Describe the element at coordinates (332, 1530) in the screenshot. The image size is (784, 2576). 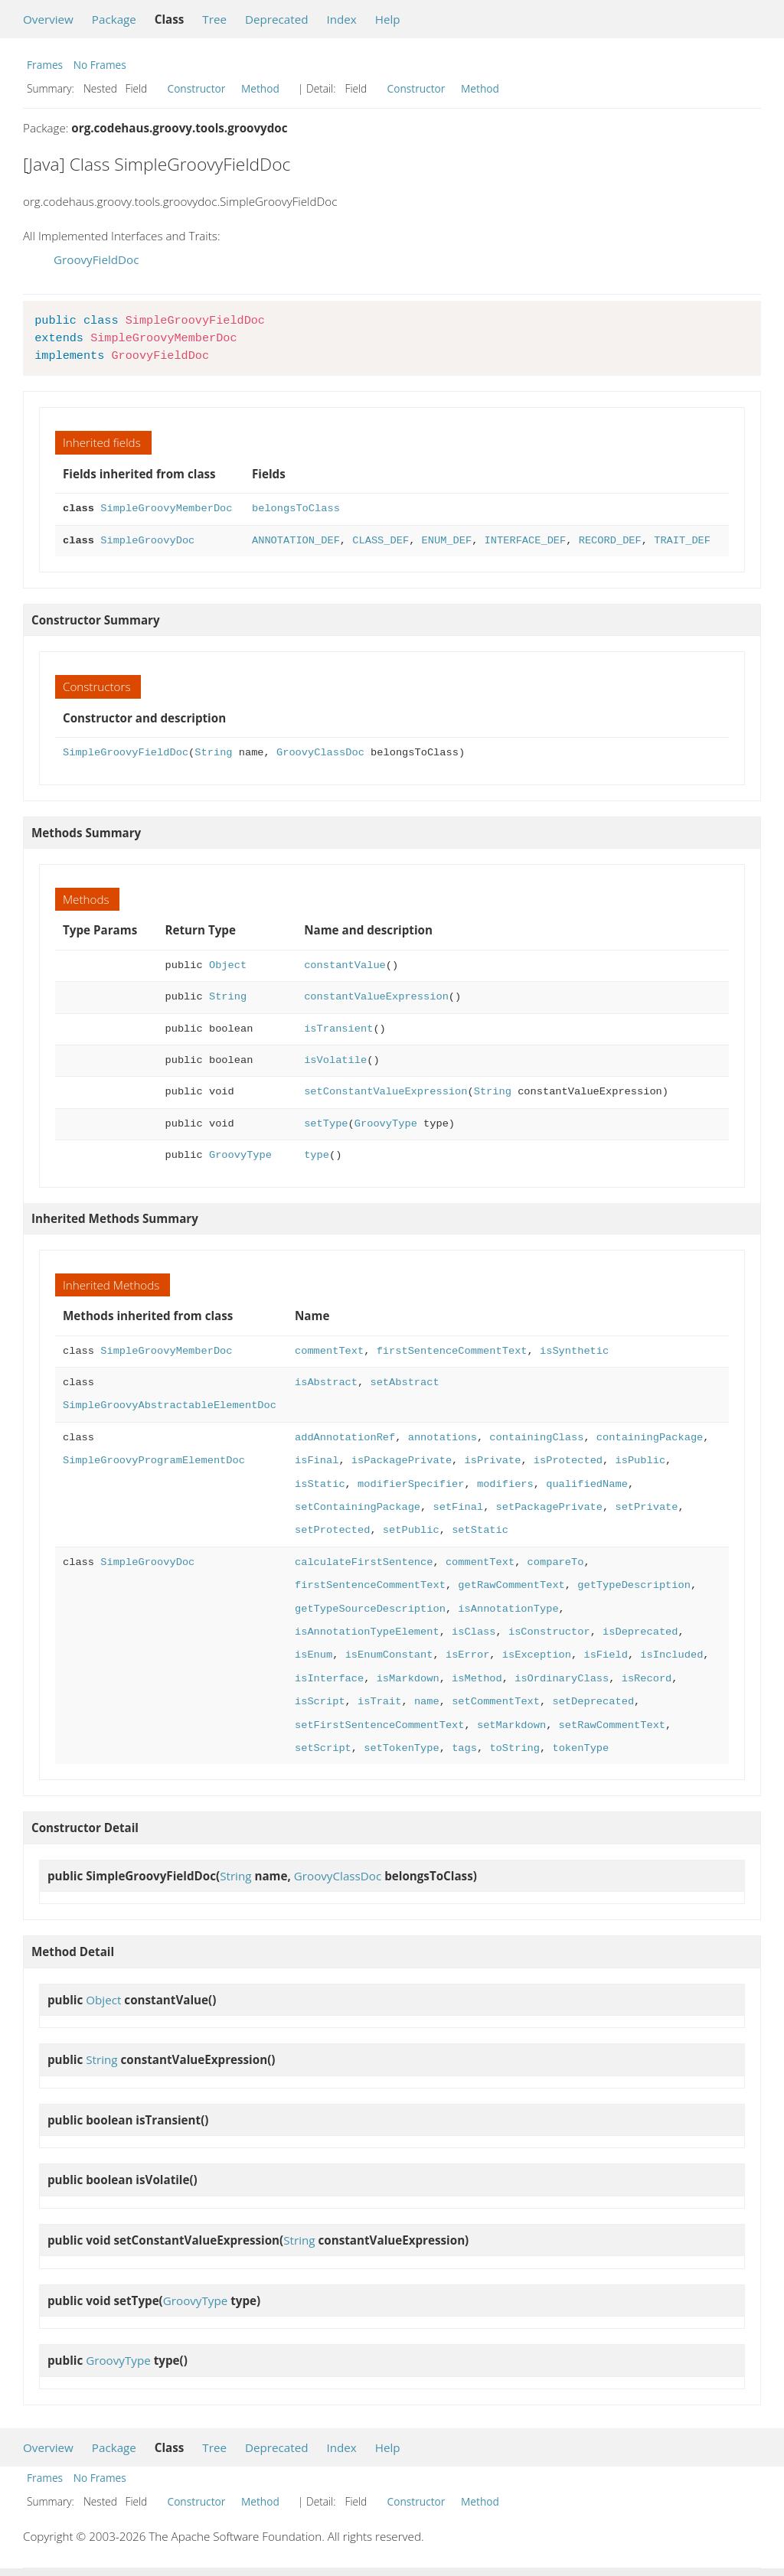
I see `setProtected` at that location.